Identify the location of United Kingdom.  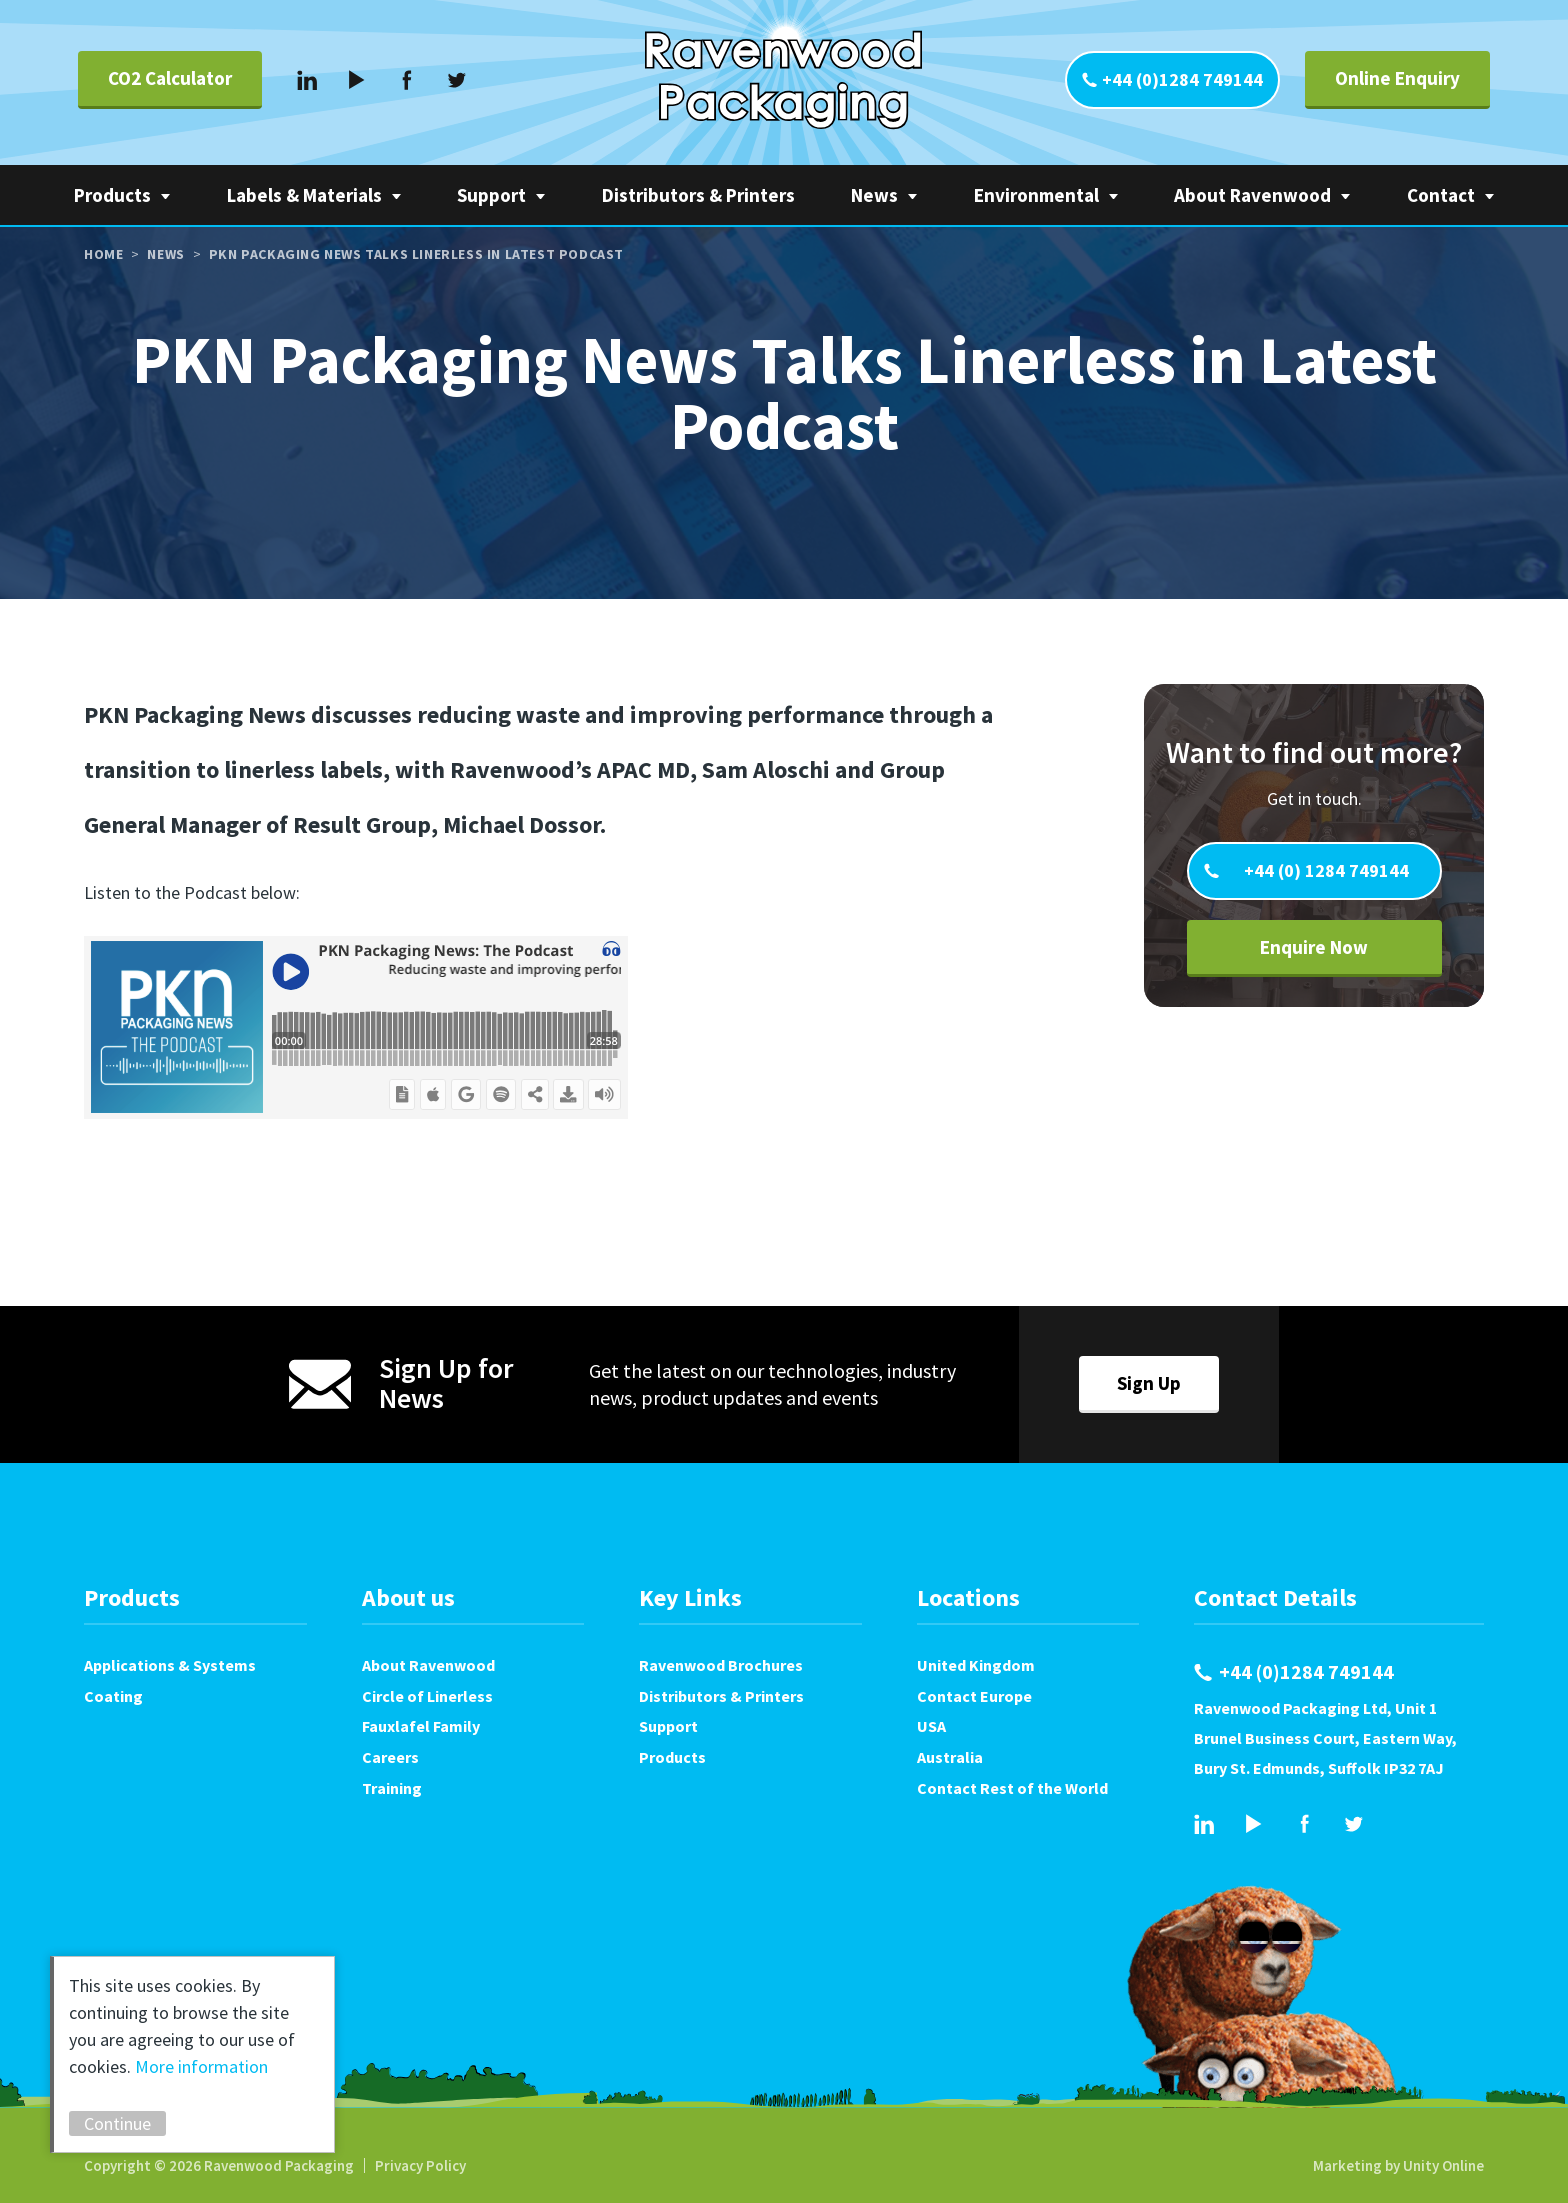
(976, 1665).